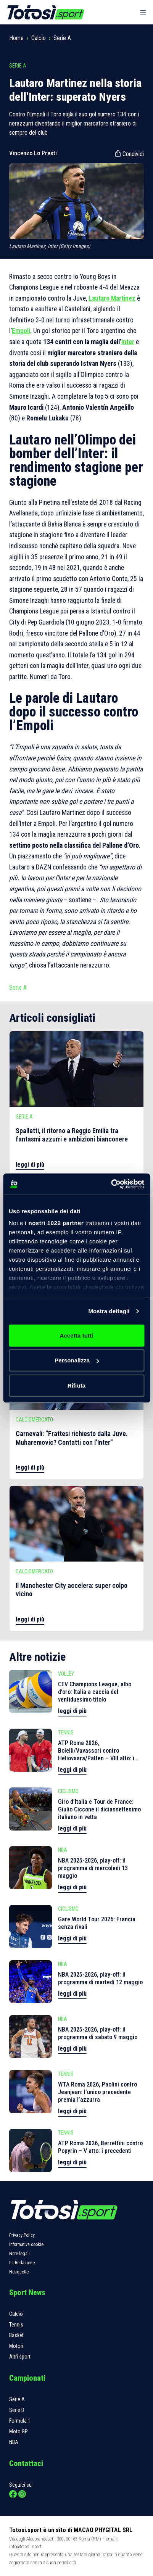  I want to click on Netiquette, so click(19, 2272).